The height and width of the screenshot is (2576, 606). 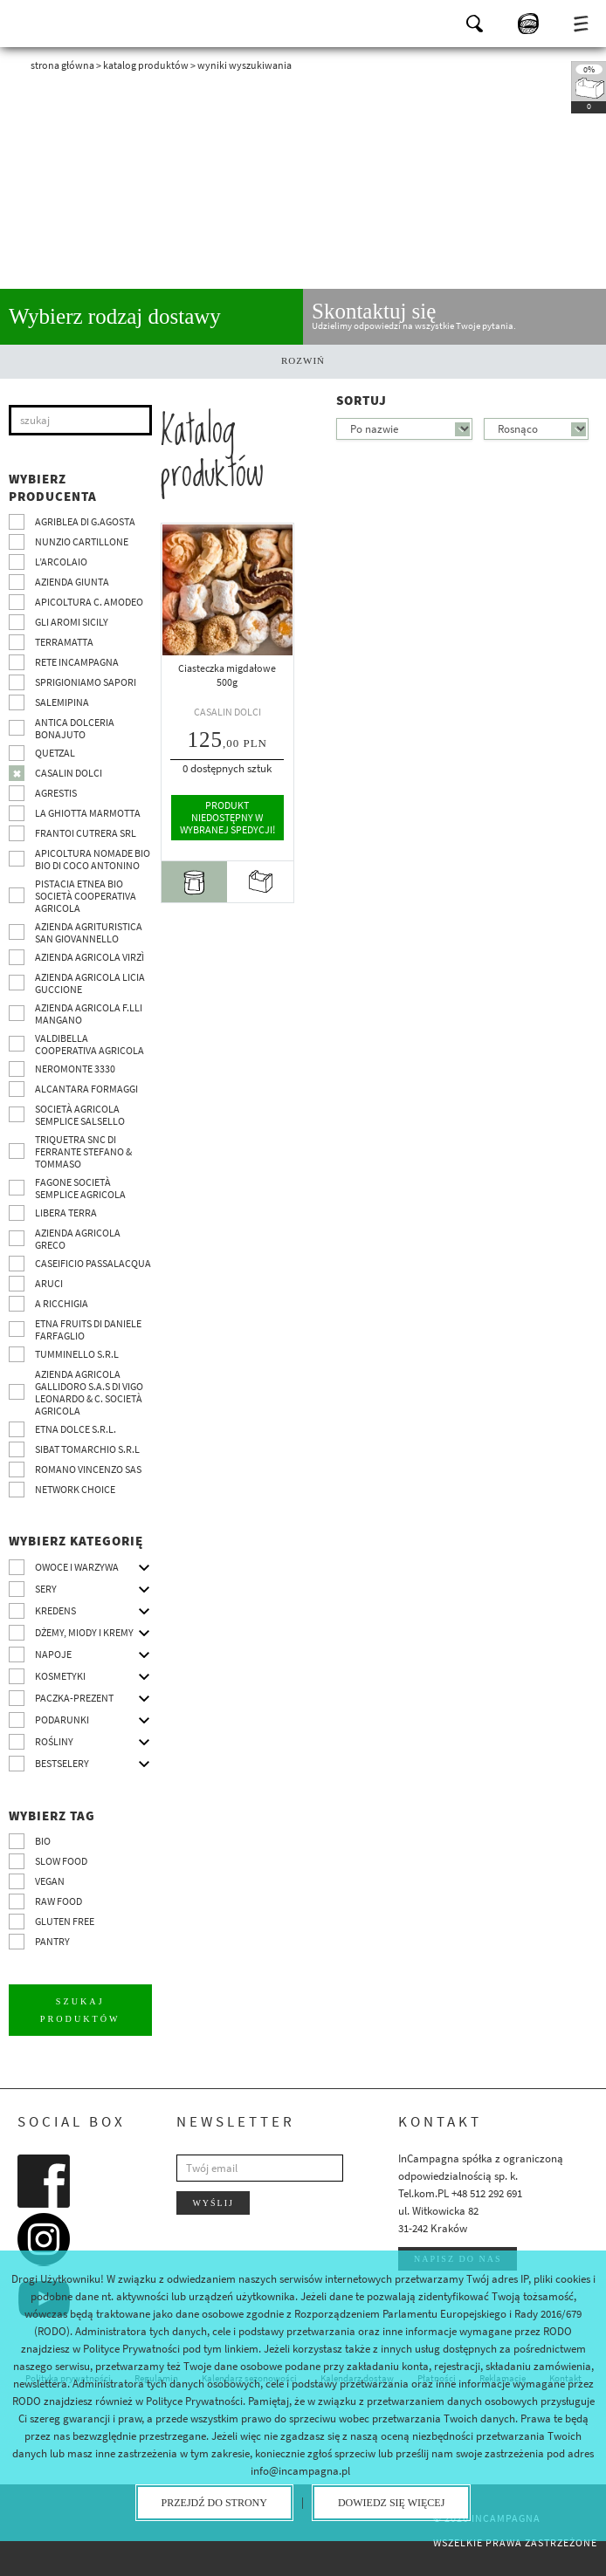 What do you see at coordinates (72, 581) in the screenshot?
I see `Azienda Giunta` at bounding box center [72, 581].